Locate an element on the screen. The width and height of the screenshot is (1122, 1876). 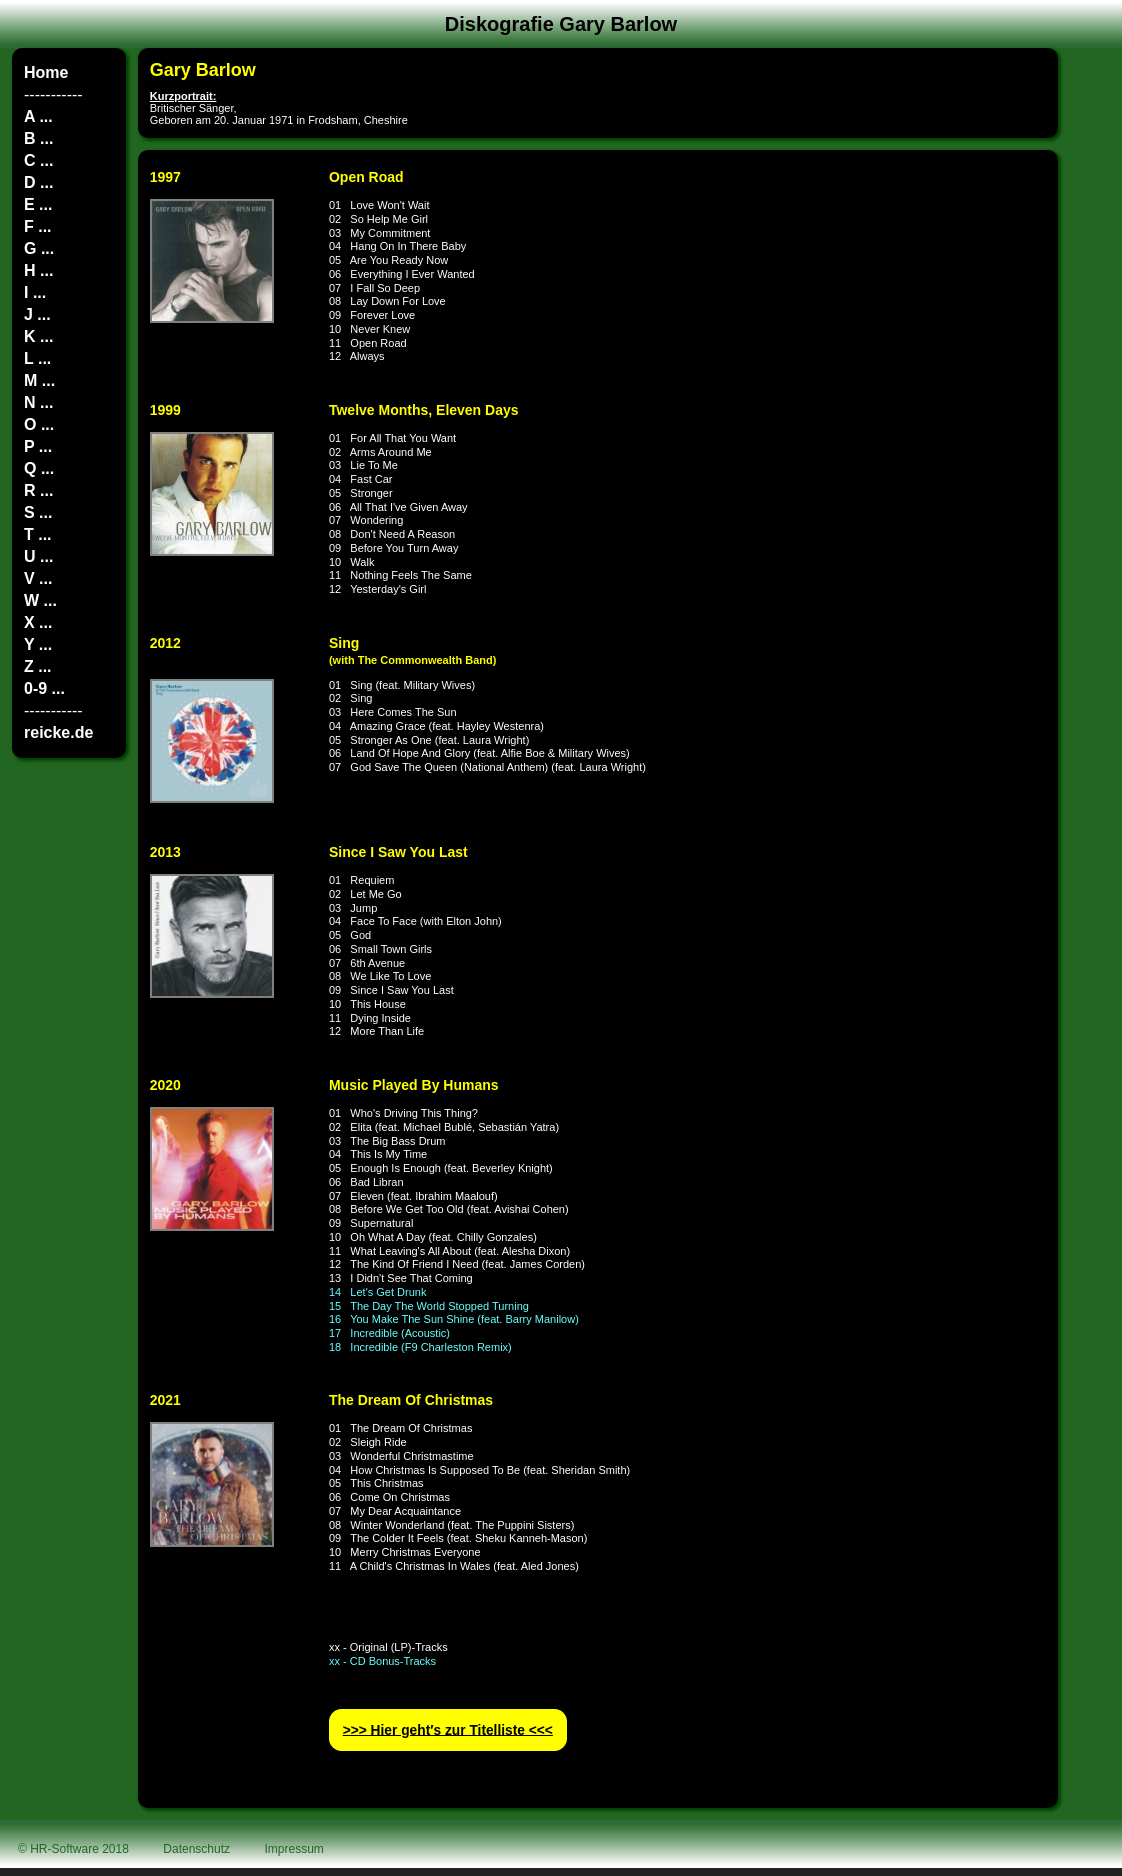
Q ... is located at coordinates (39, 468).